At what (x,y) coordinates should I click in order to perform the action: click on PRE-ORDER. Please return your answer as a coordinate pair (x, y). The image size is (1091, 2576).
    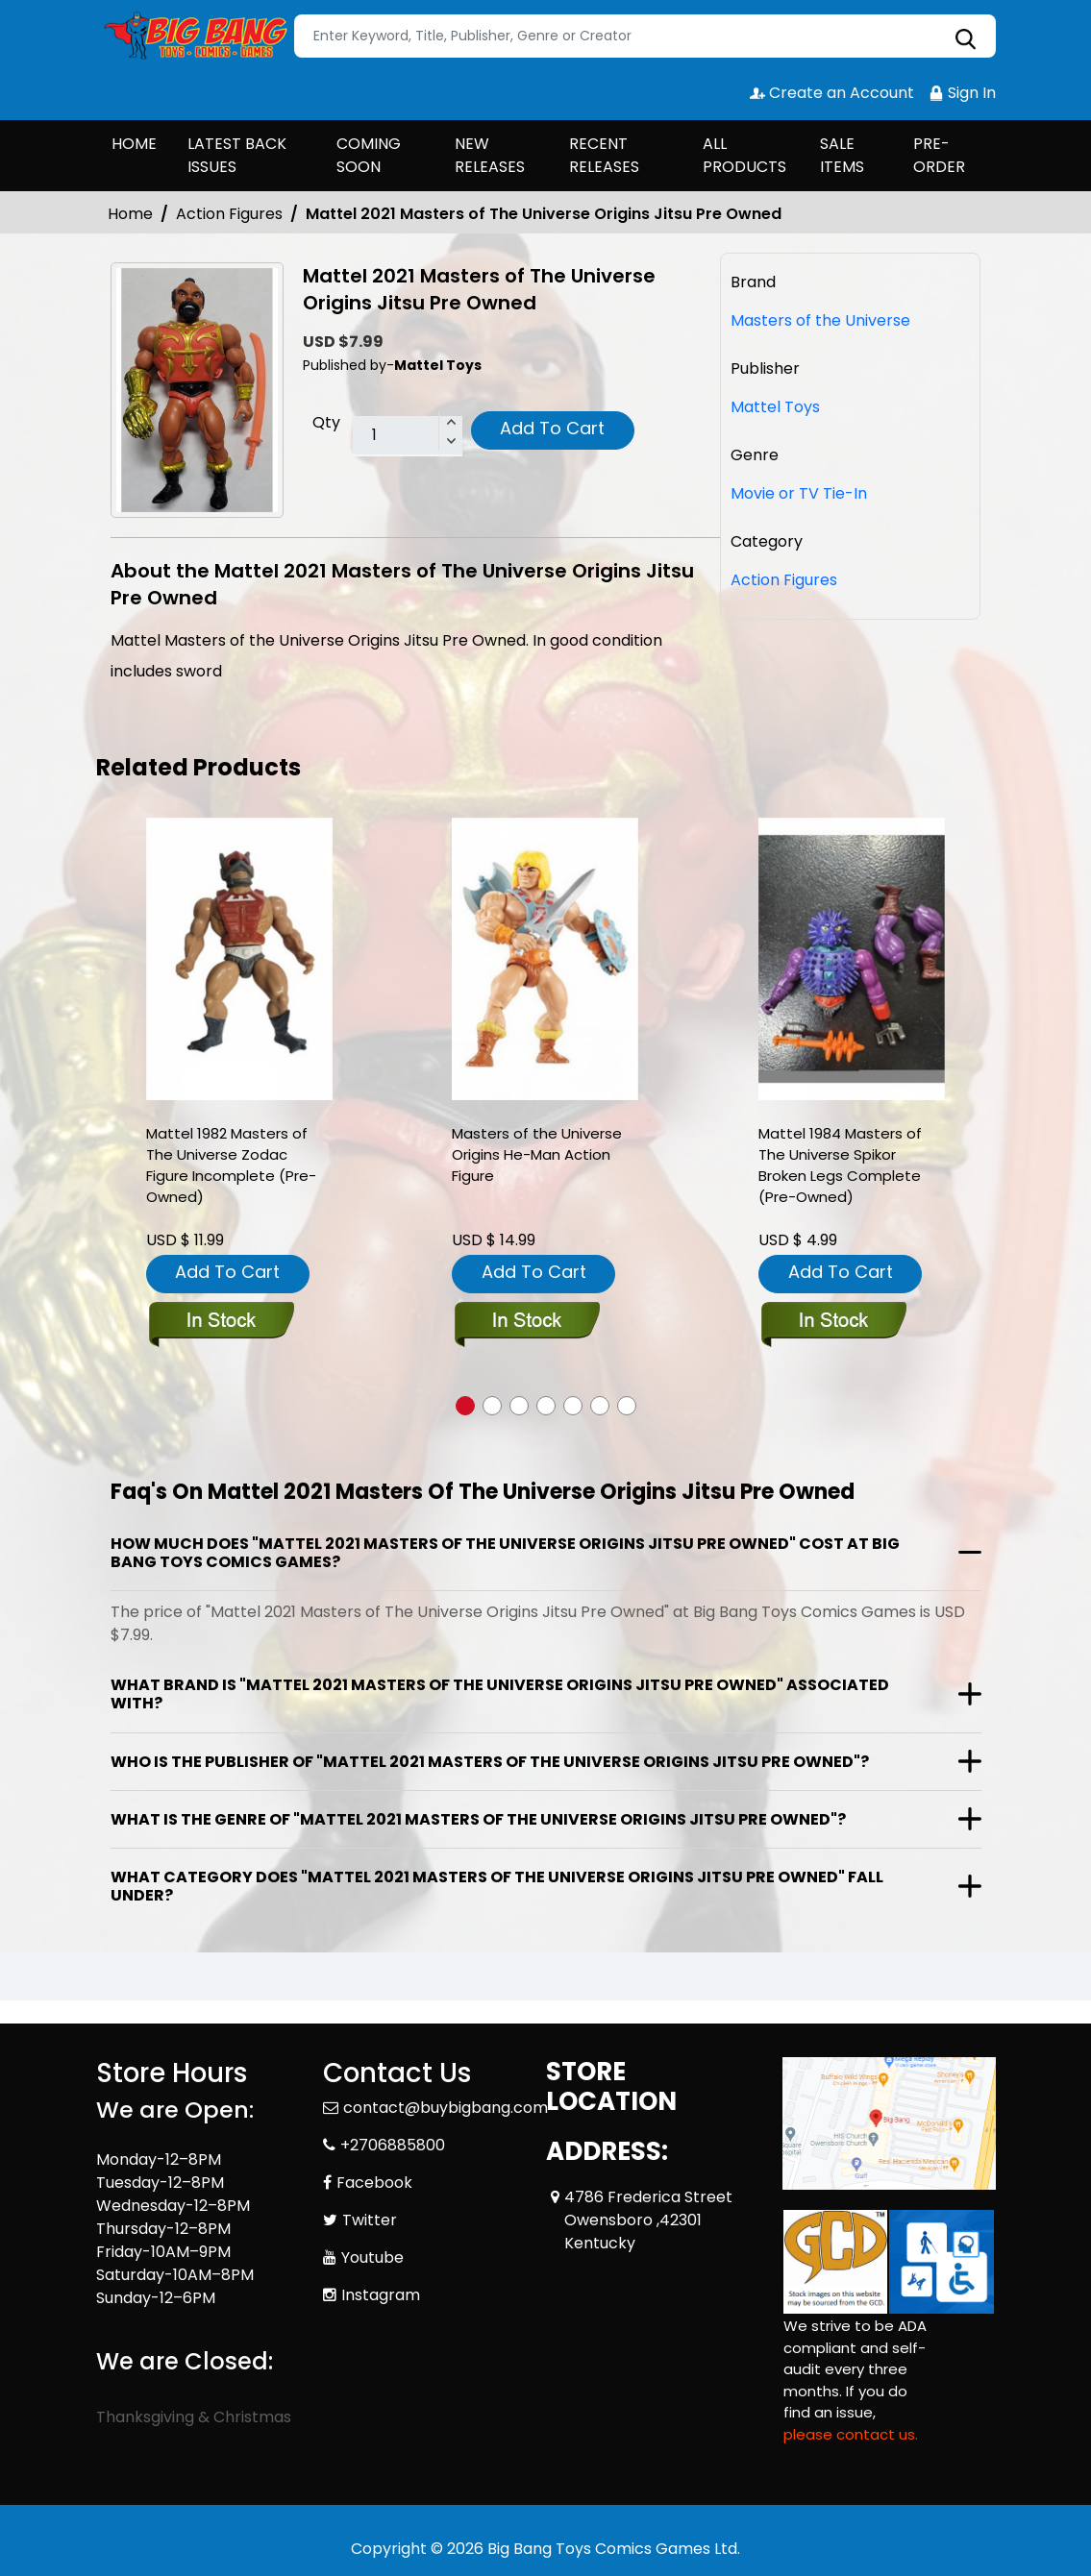
    Looking at the image, I should click on (939, 155).